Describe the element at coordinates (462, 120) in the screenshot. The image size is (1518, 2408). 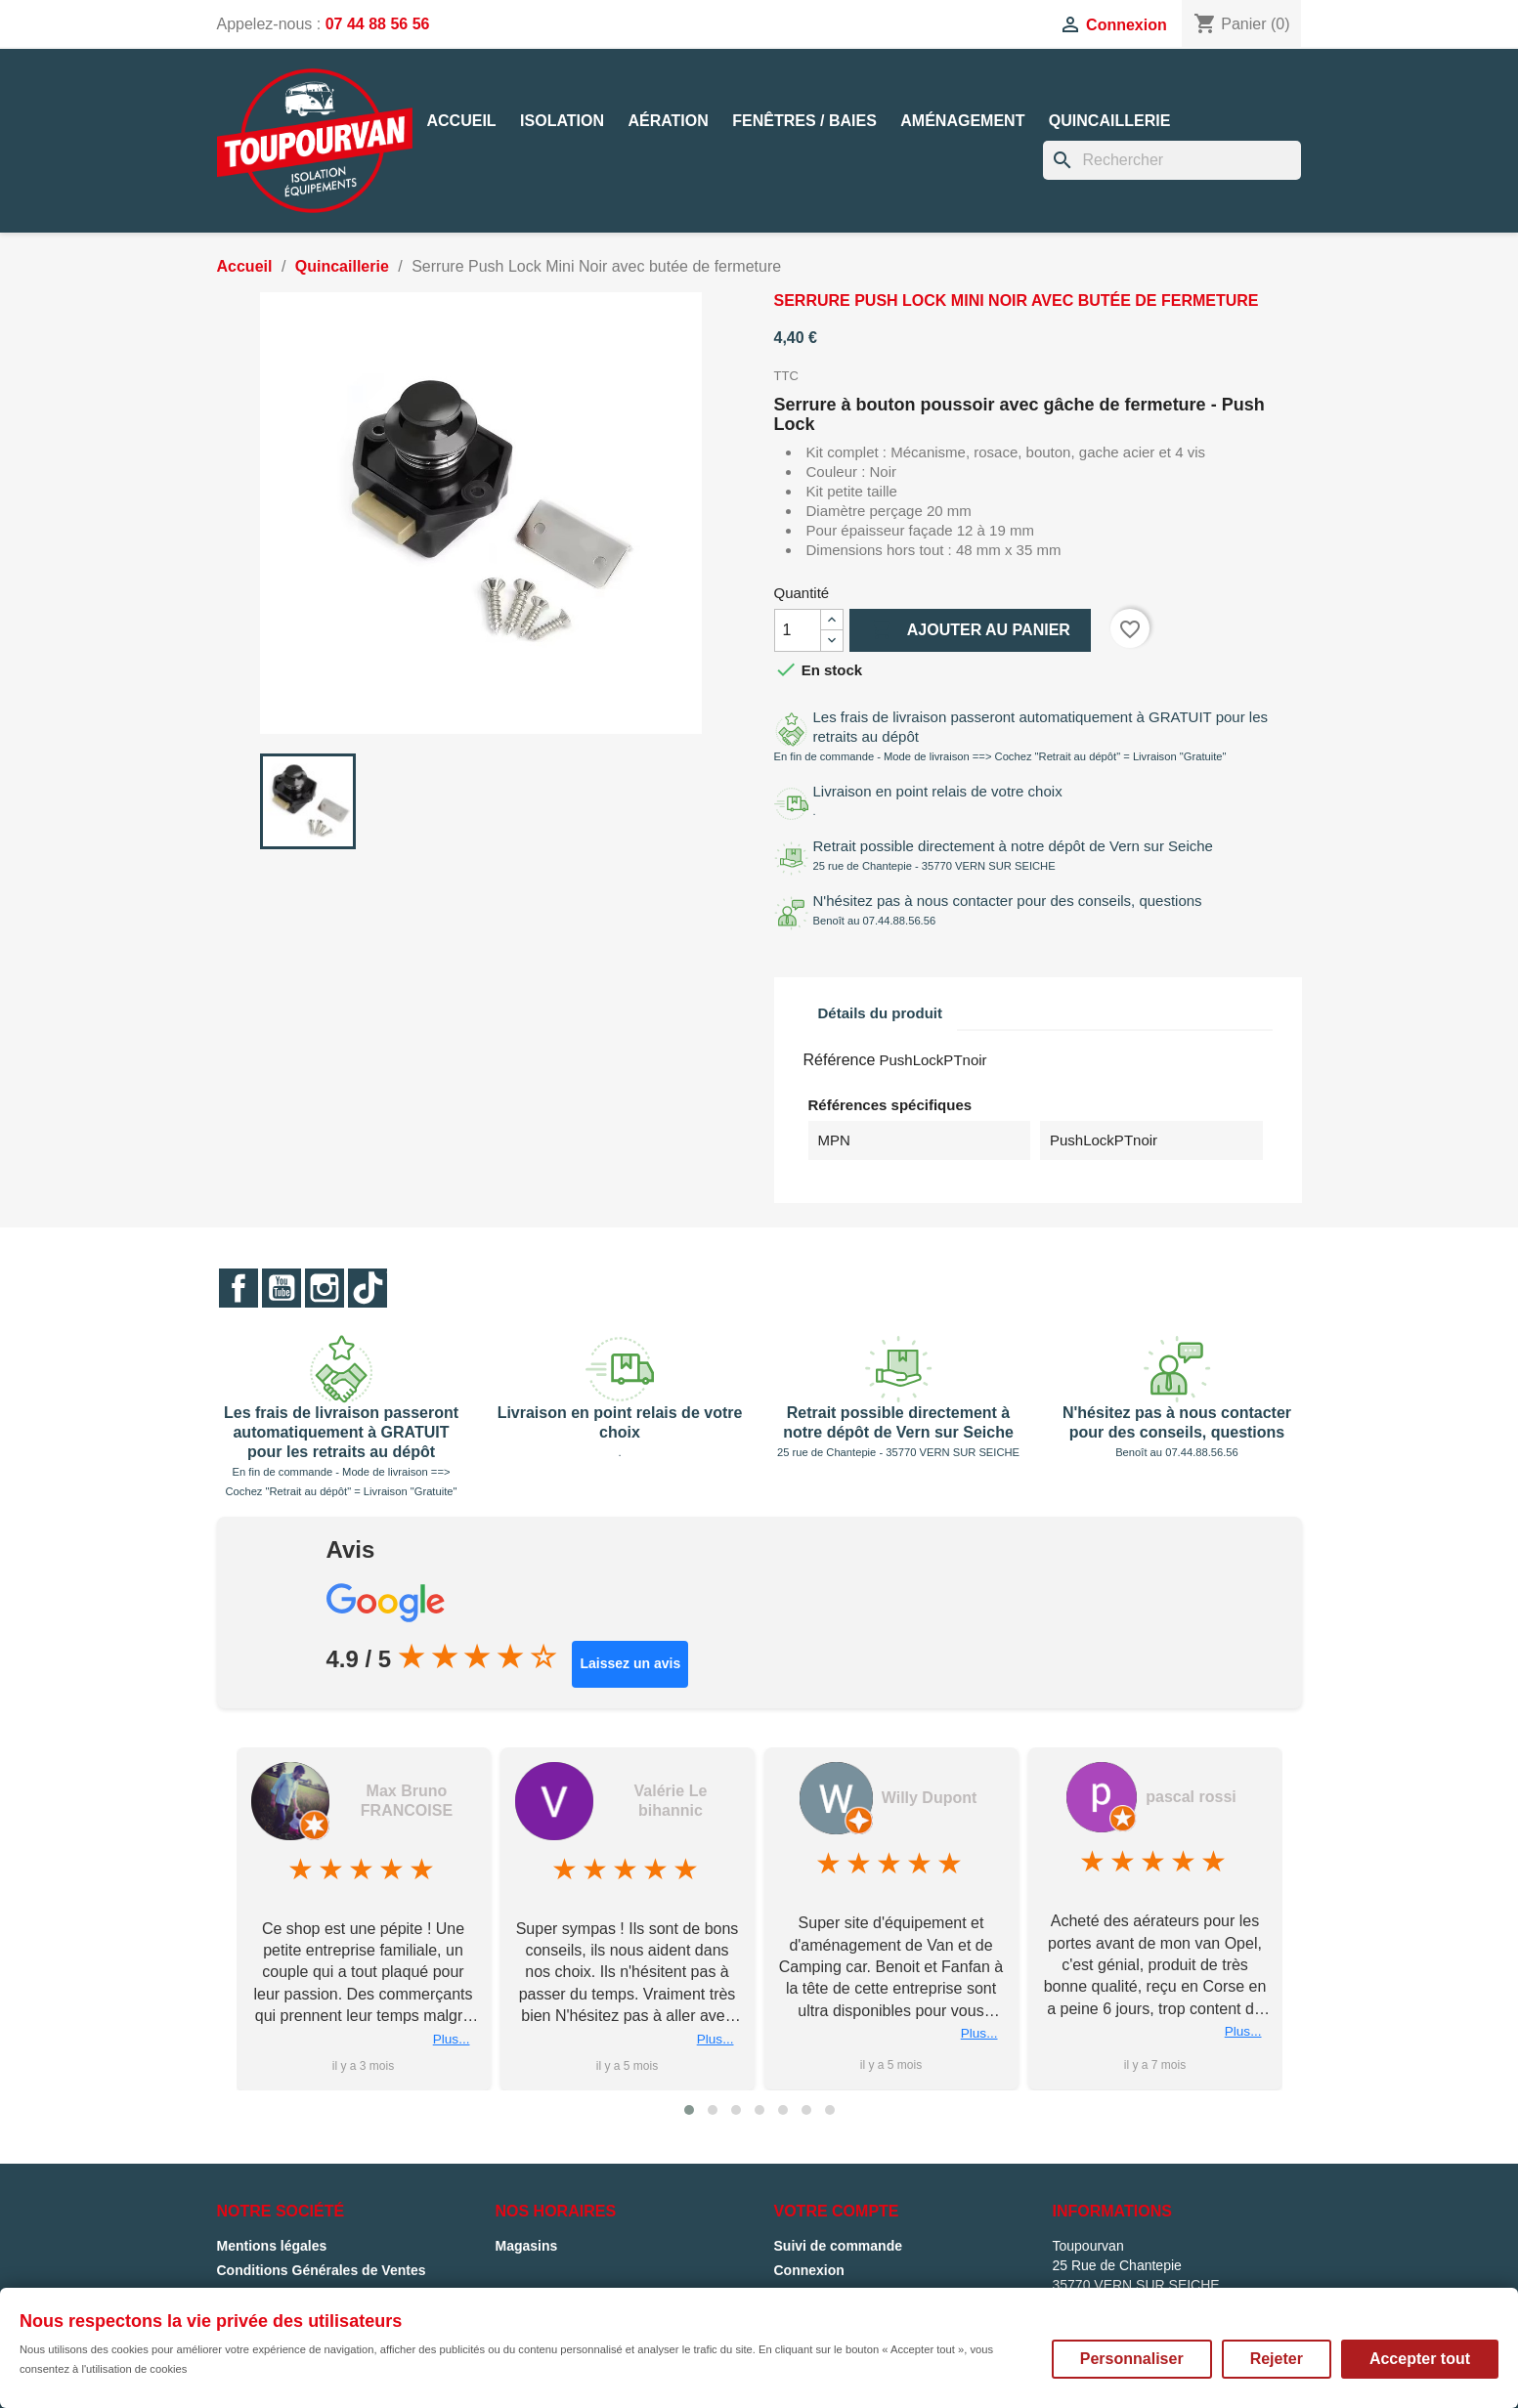
I see `Accueil` at that location.